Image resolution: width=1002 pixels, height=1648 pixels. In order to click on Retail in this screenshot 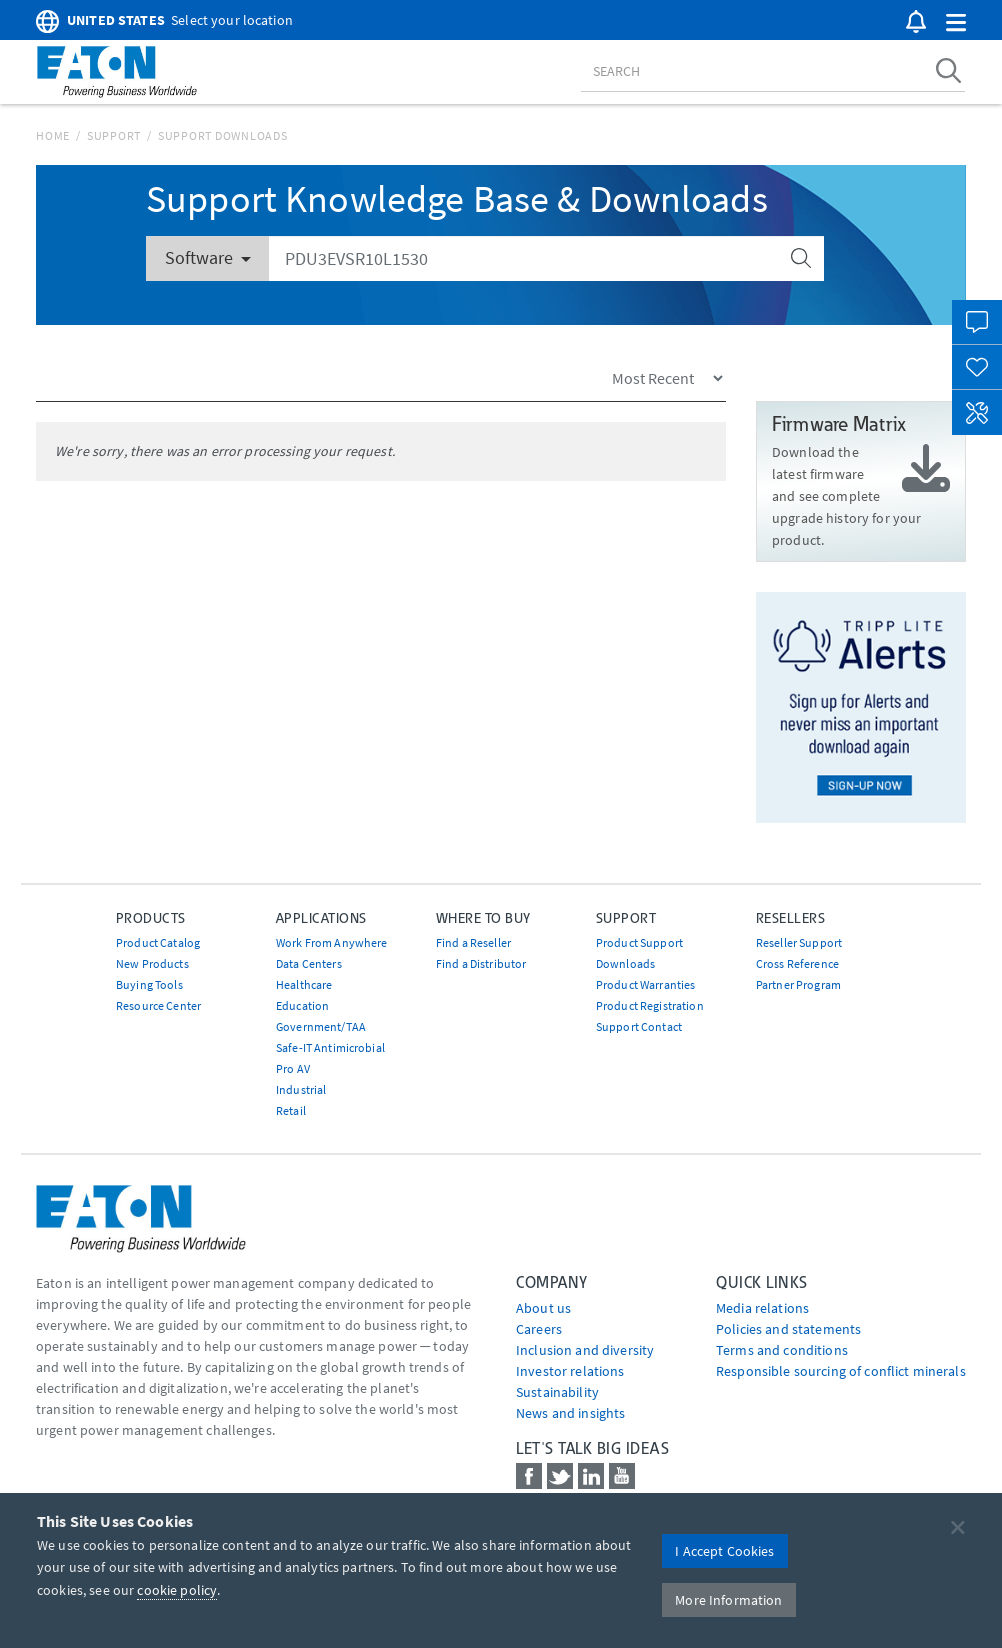, I will do `click(291, 1110)`.